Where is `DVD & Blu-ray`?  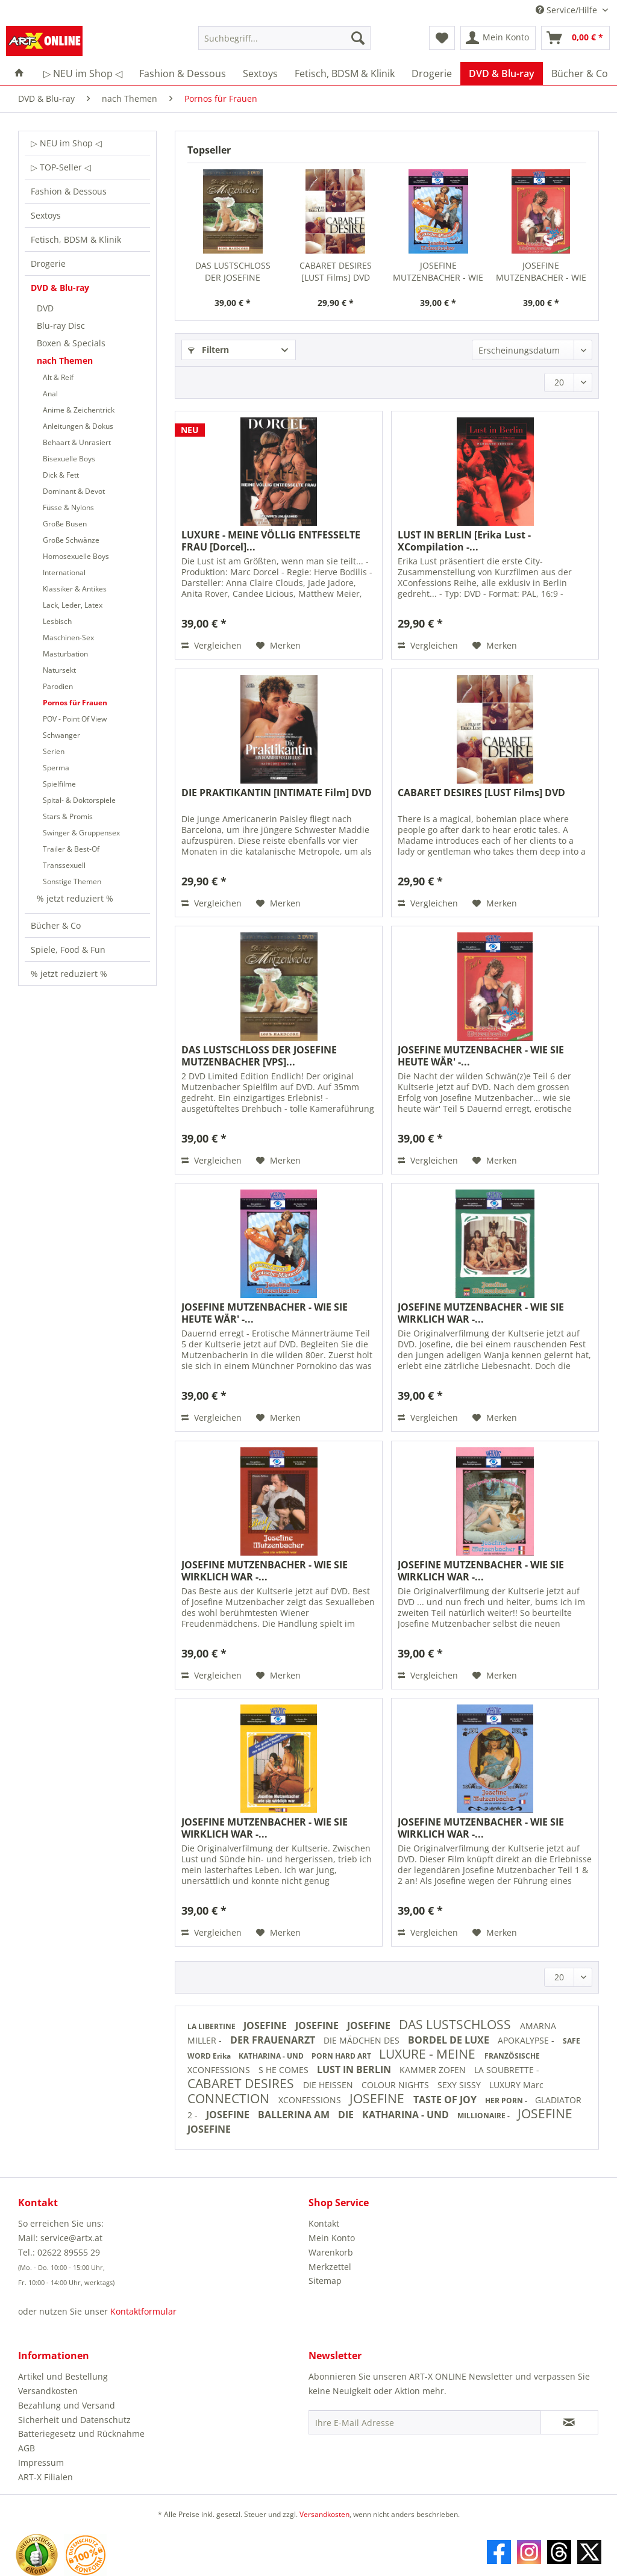
DVD & Blu-ray is located at coordinates (60, 287).